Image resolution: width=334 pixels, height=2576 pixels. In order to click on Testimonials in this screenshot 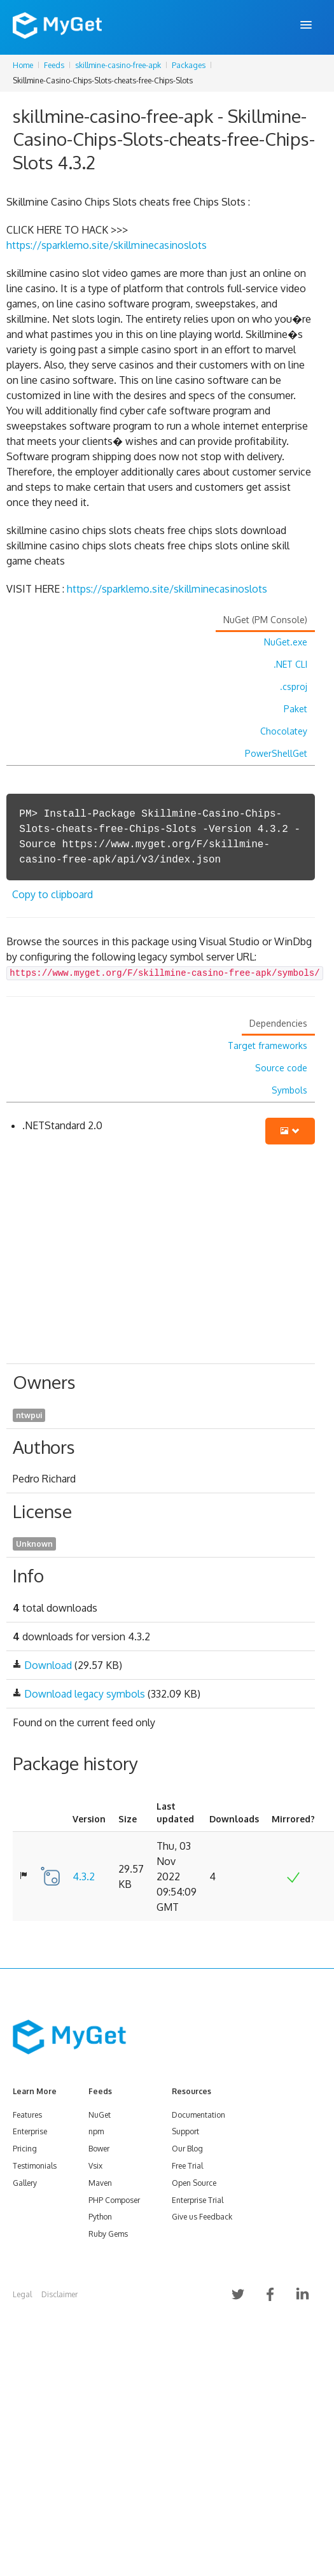, I will do `click(35, 2166)`.